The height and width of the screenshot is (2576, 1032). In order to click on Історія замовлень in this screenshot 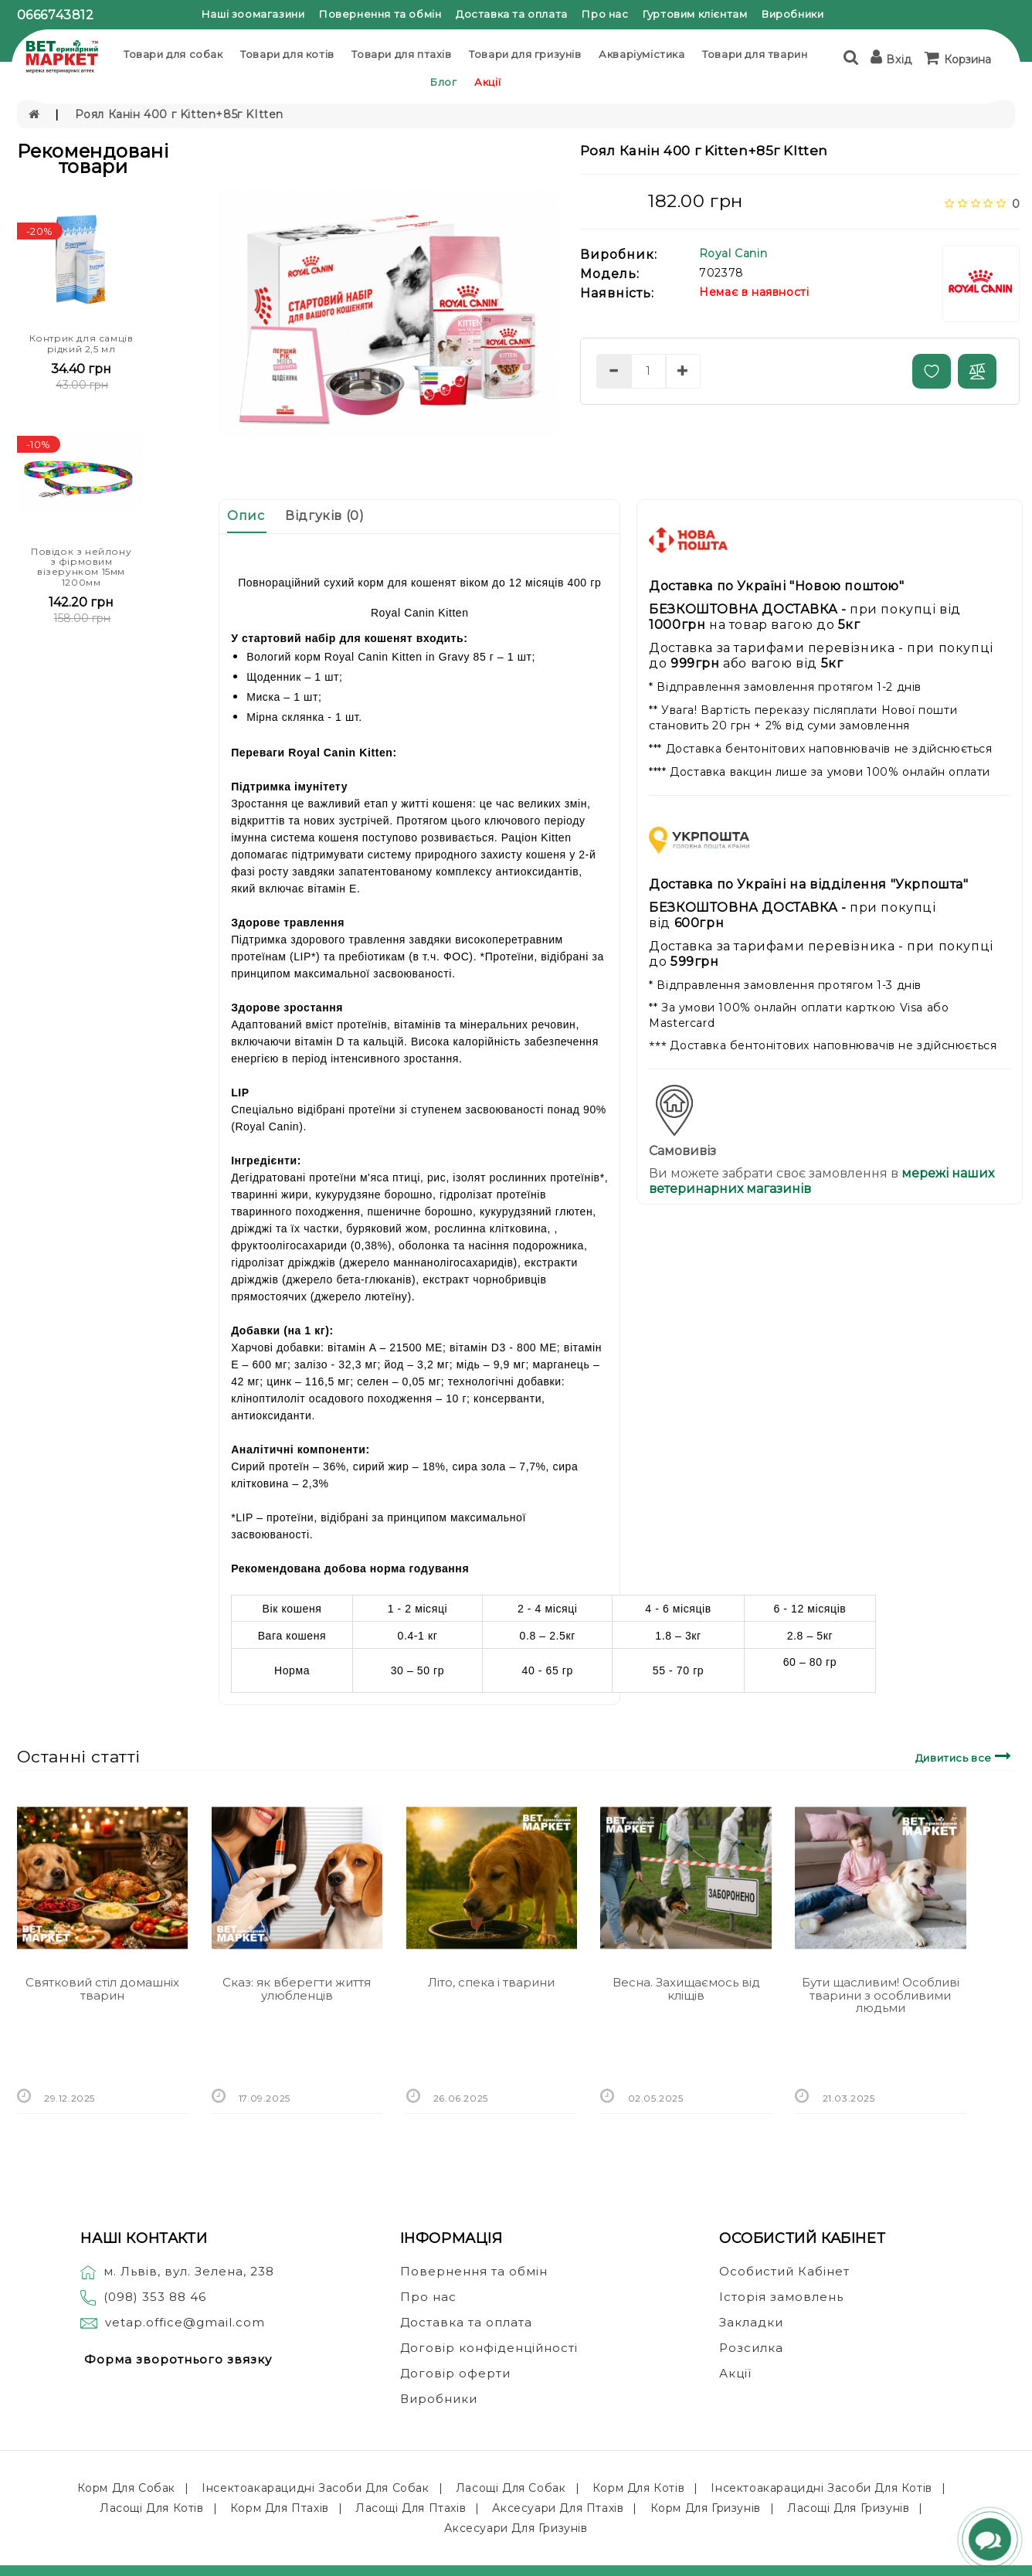, I will do `click(781, 2296)`.